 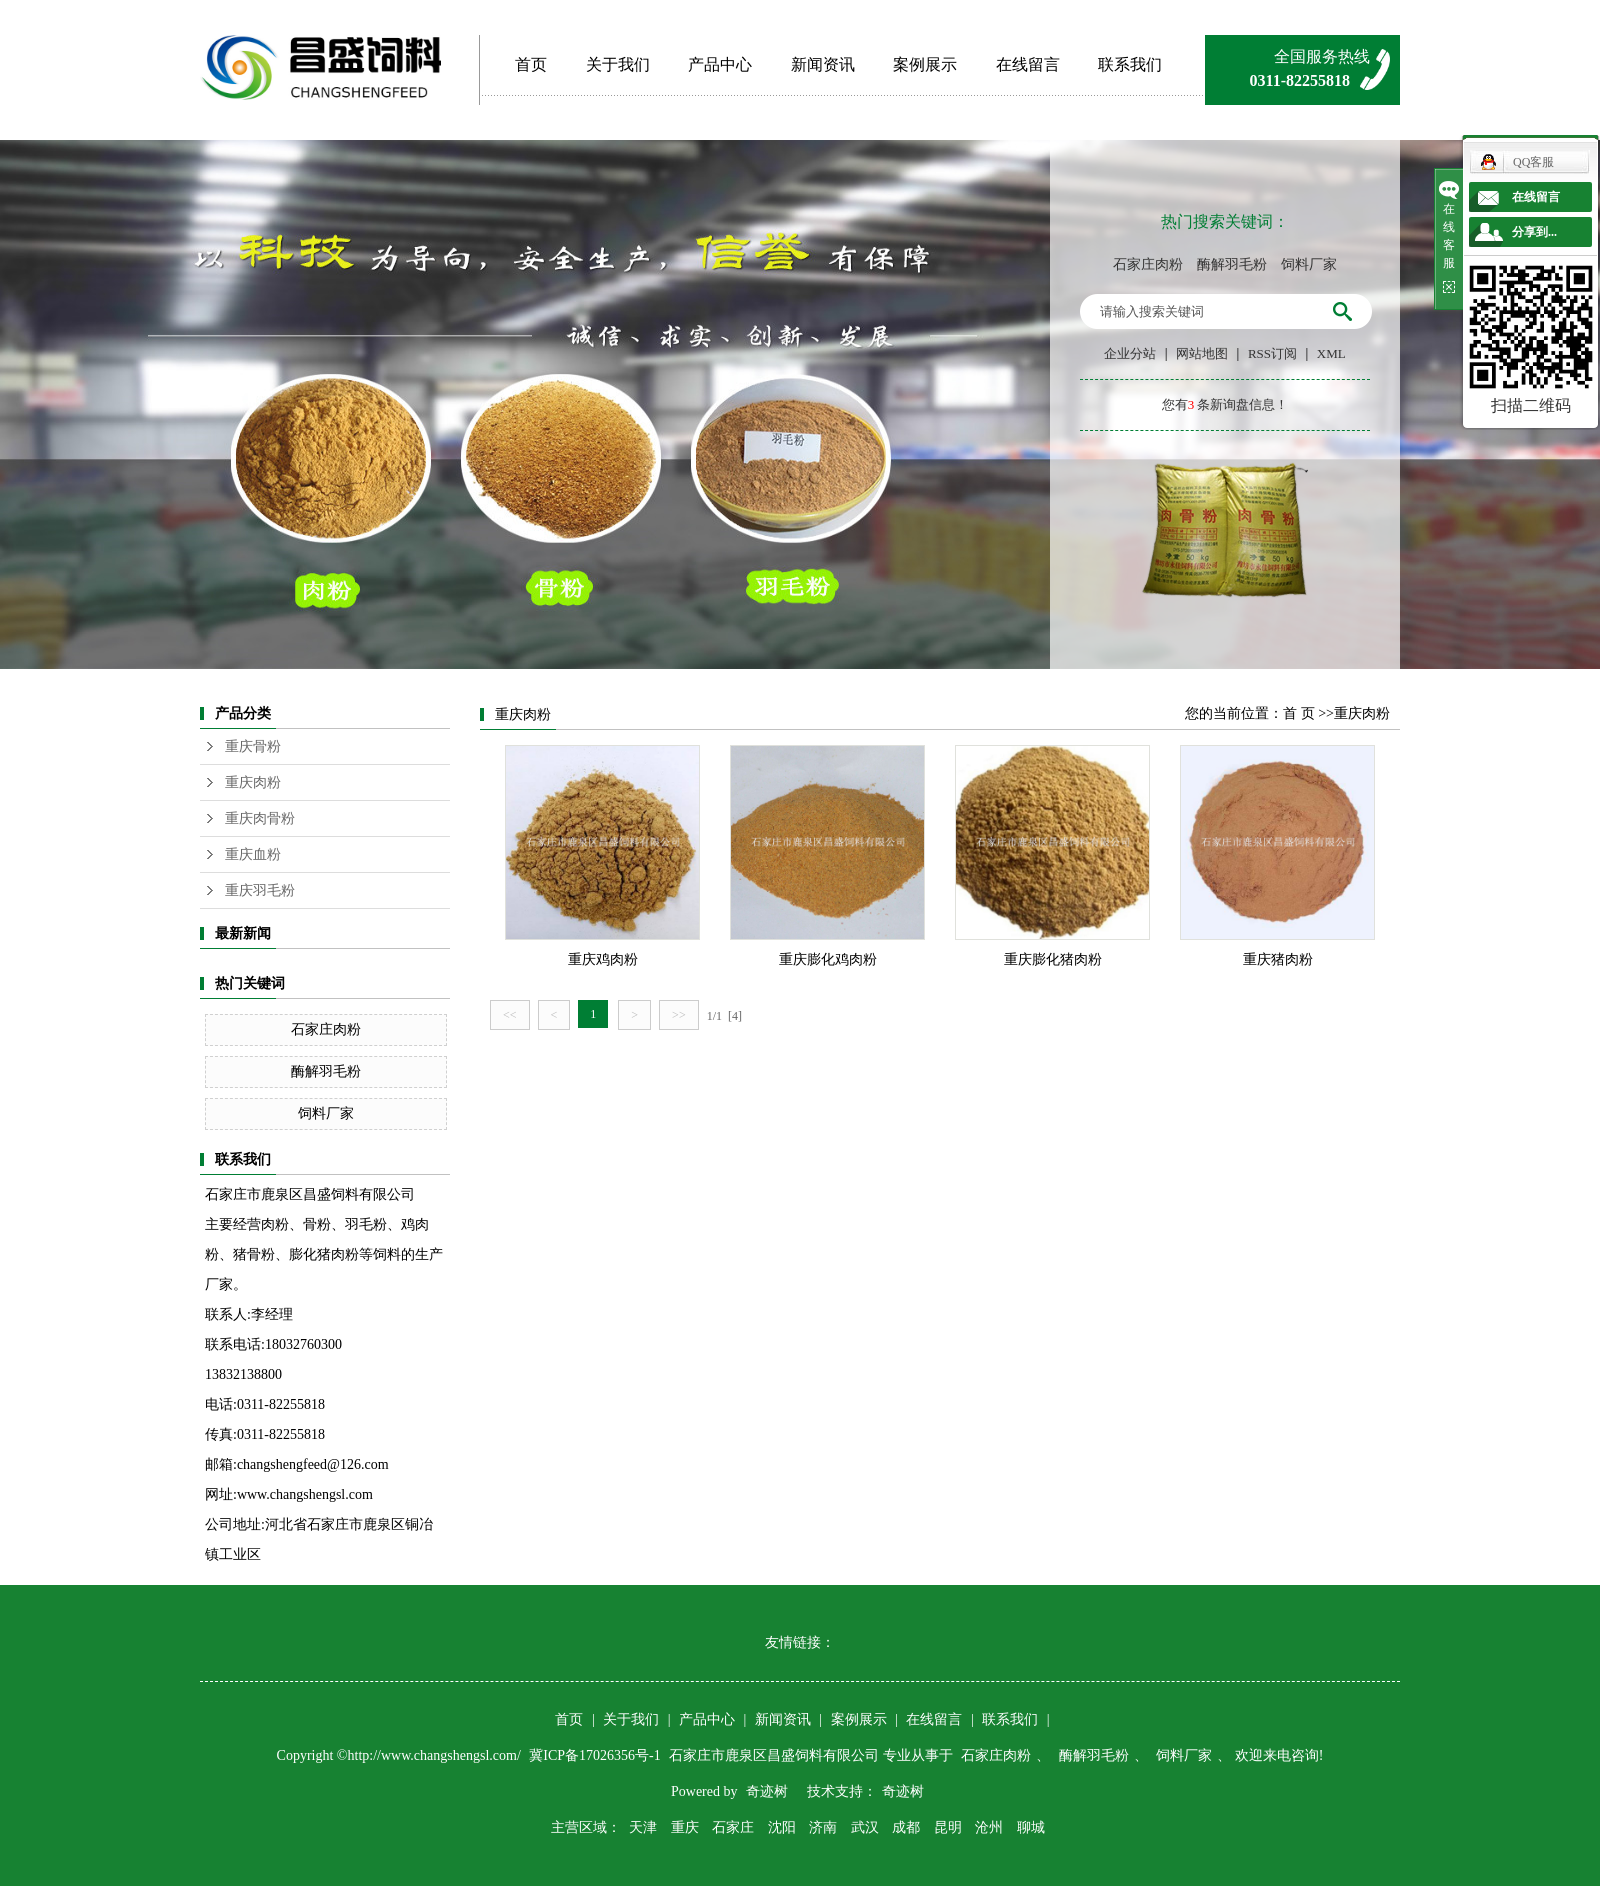 I want to click on 沈阳, so click(x=782, y=1827).